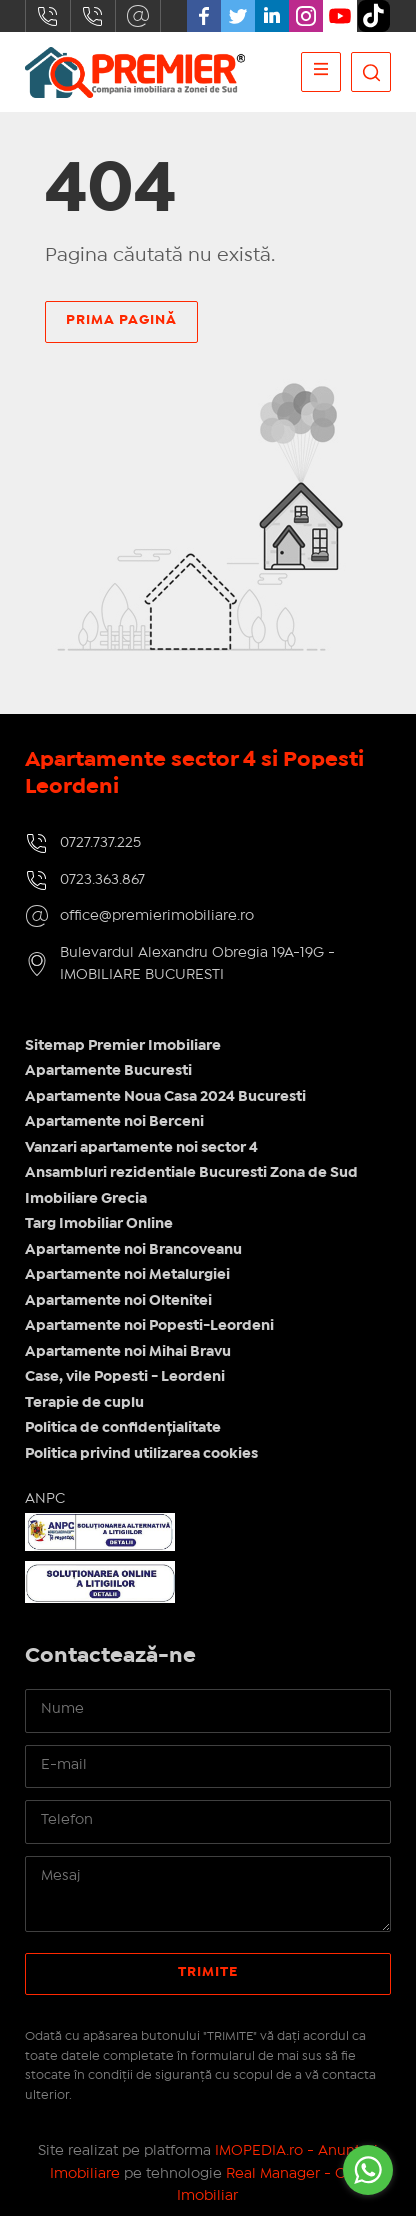 This screenshot has height=2216, width=416. What do you see at coordinates (108, 1071) in the screenshot?
I see `Apartamente Bucuresti` at bounding box center [108, 1071].